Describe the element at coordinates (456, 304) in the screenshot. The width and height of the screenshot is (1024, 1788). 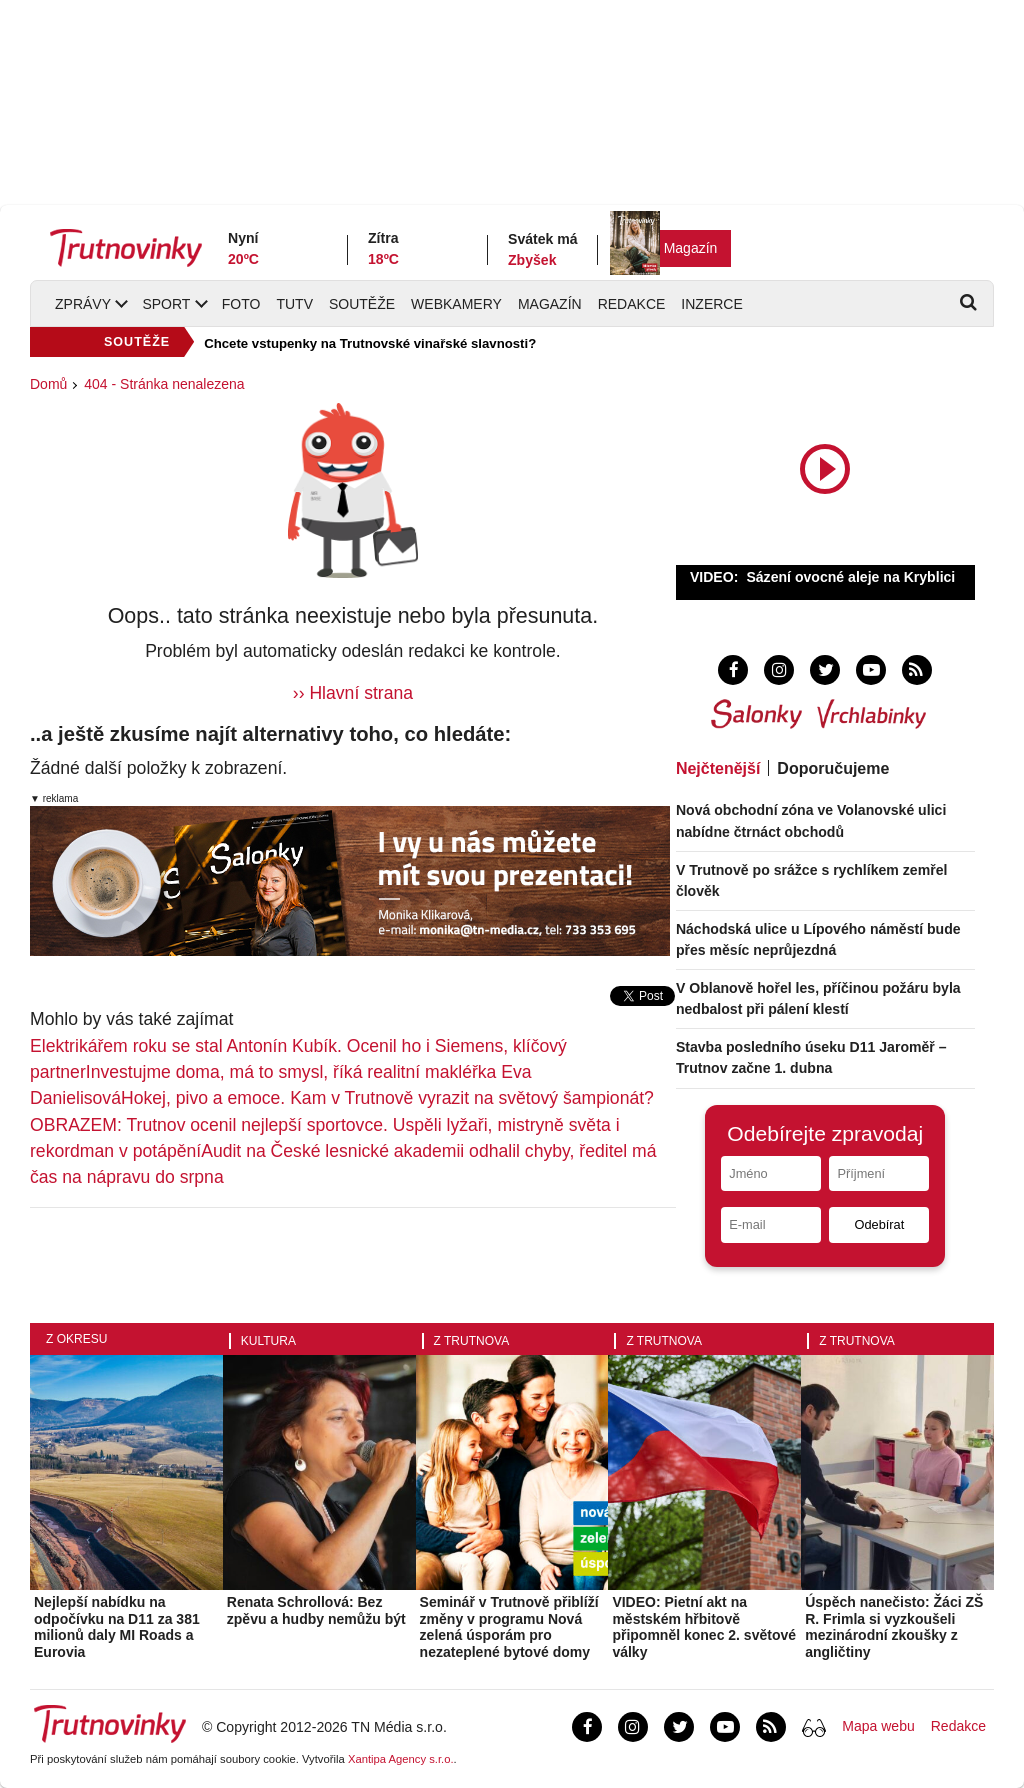
I see `Webkamery` at that location.